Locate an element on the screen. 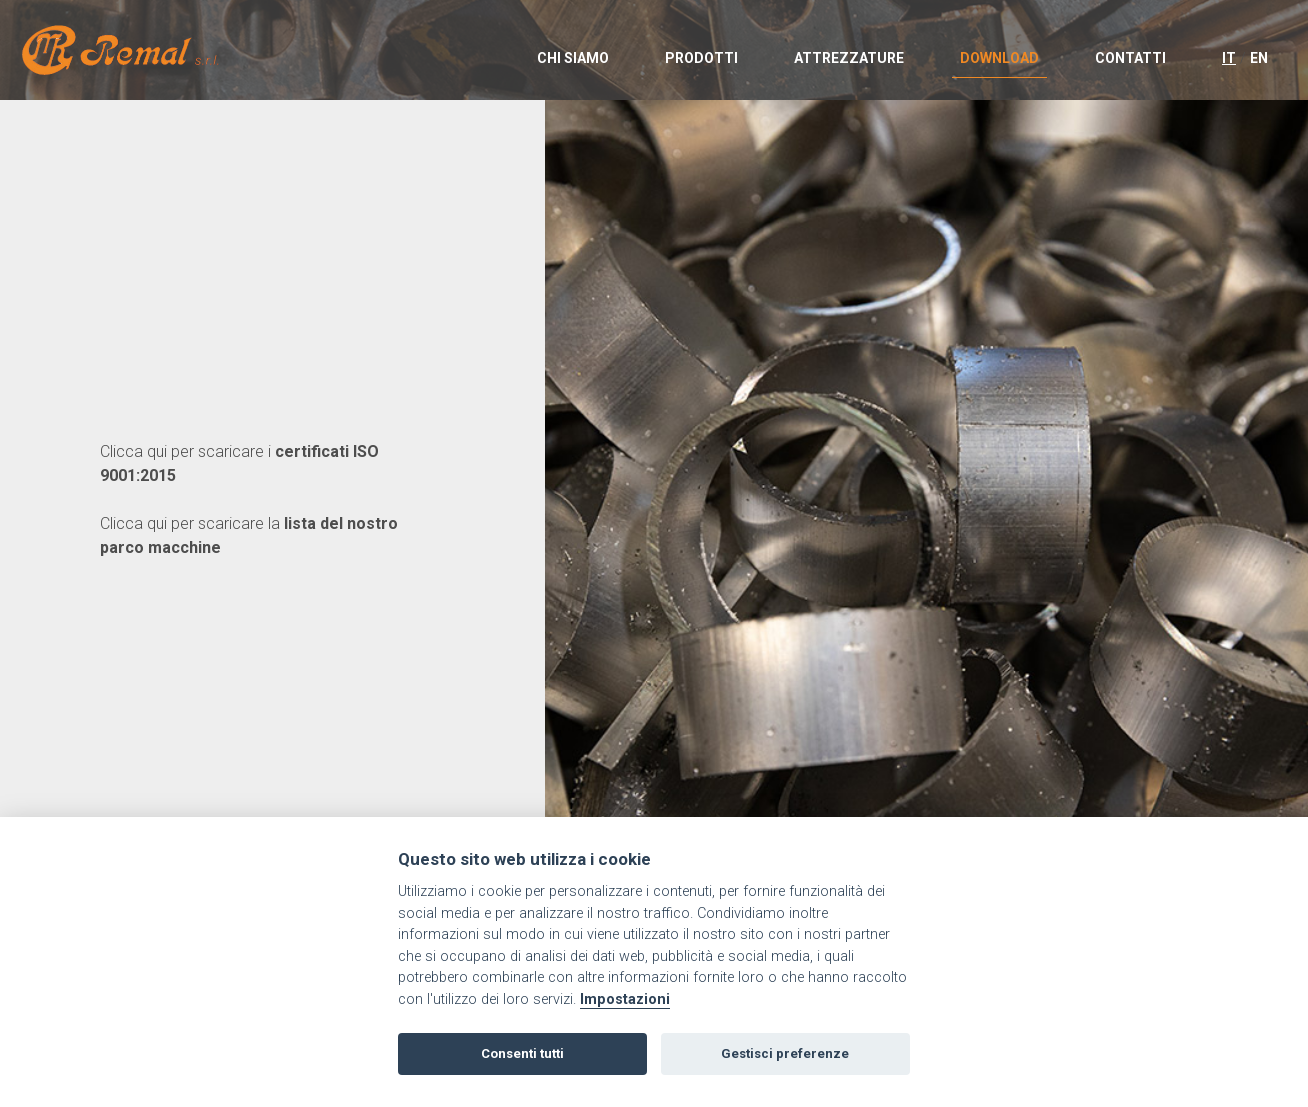 This screenshot has width=1308, height=1107. Impostazioni is located at coordinates (625, 999).